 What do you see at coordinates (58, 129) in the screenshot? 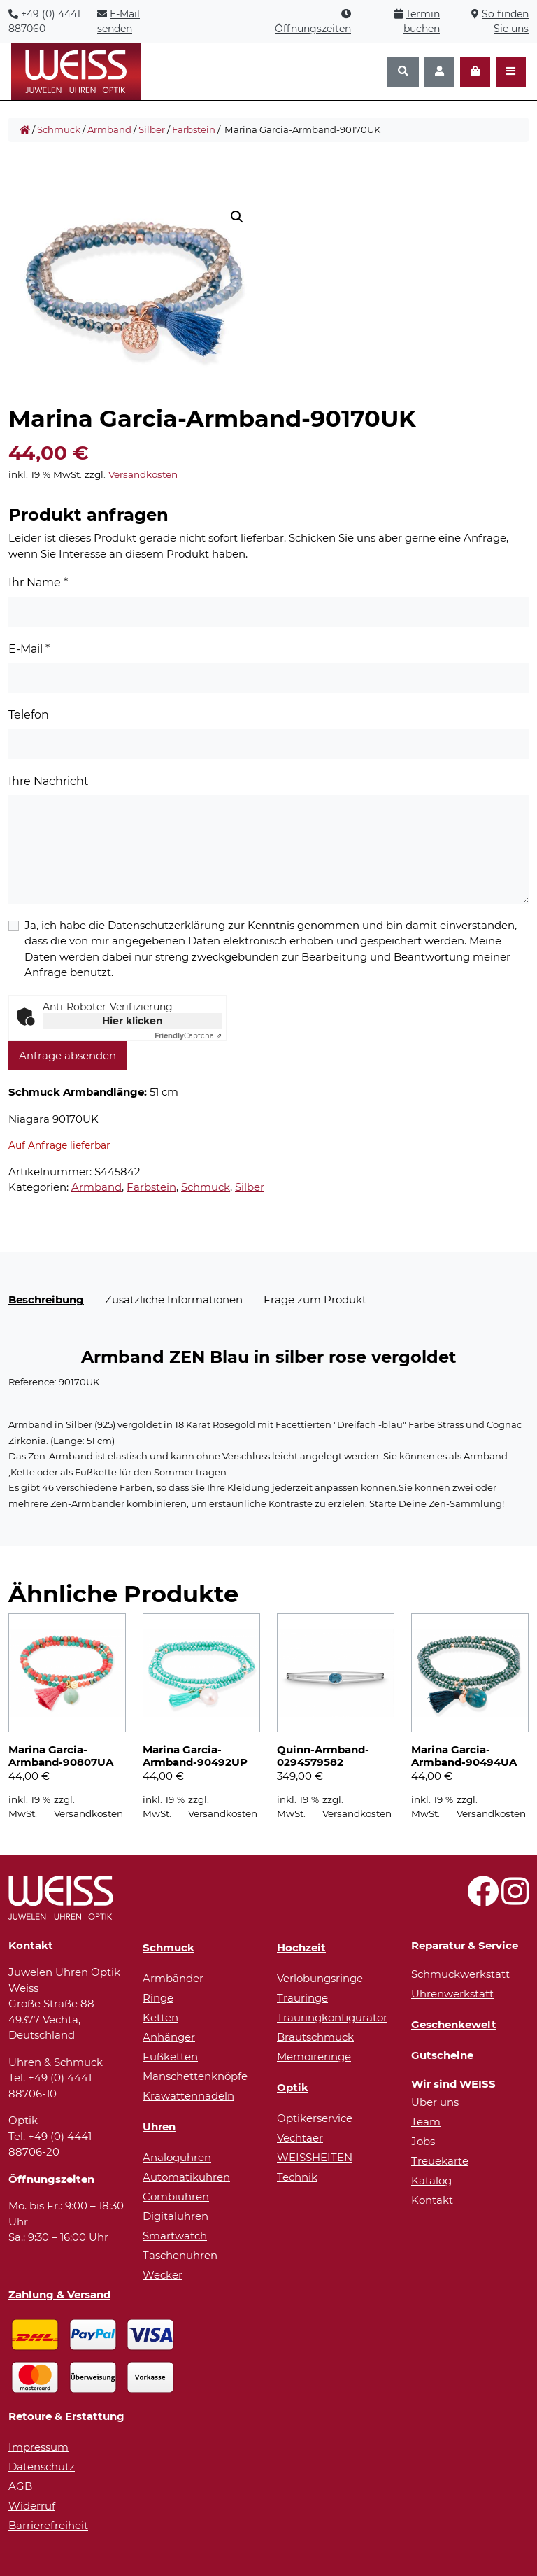
I see `Schmuck` at bounding box center [58, 129].